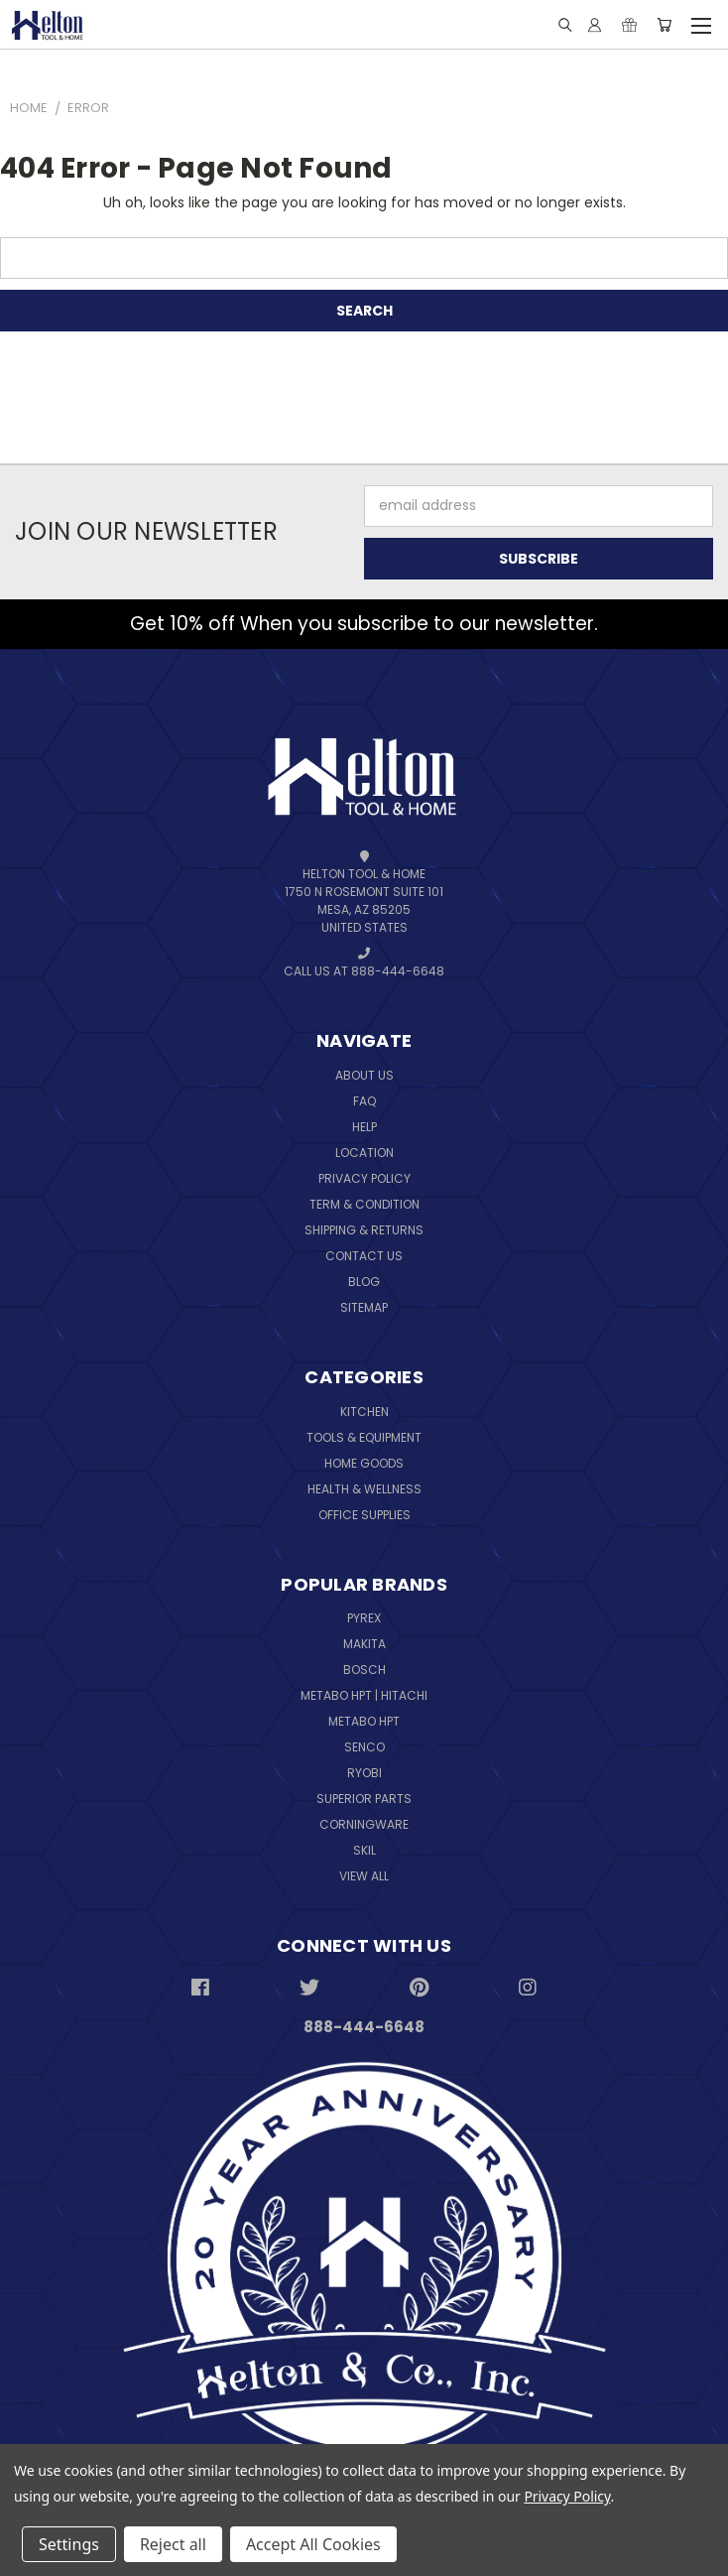 Image resolution: width=728 pixels, height=2576 pixels. I want to click on Location, so click(364, 1152).